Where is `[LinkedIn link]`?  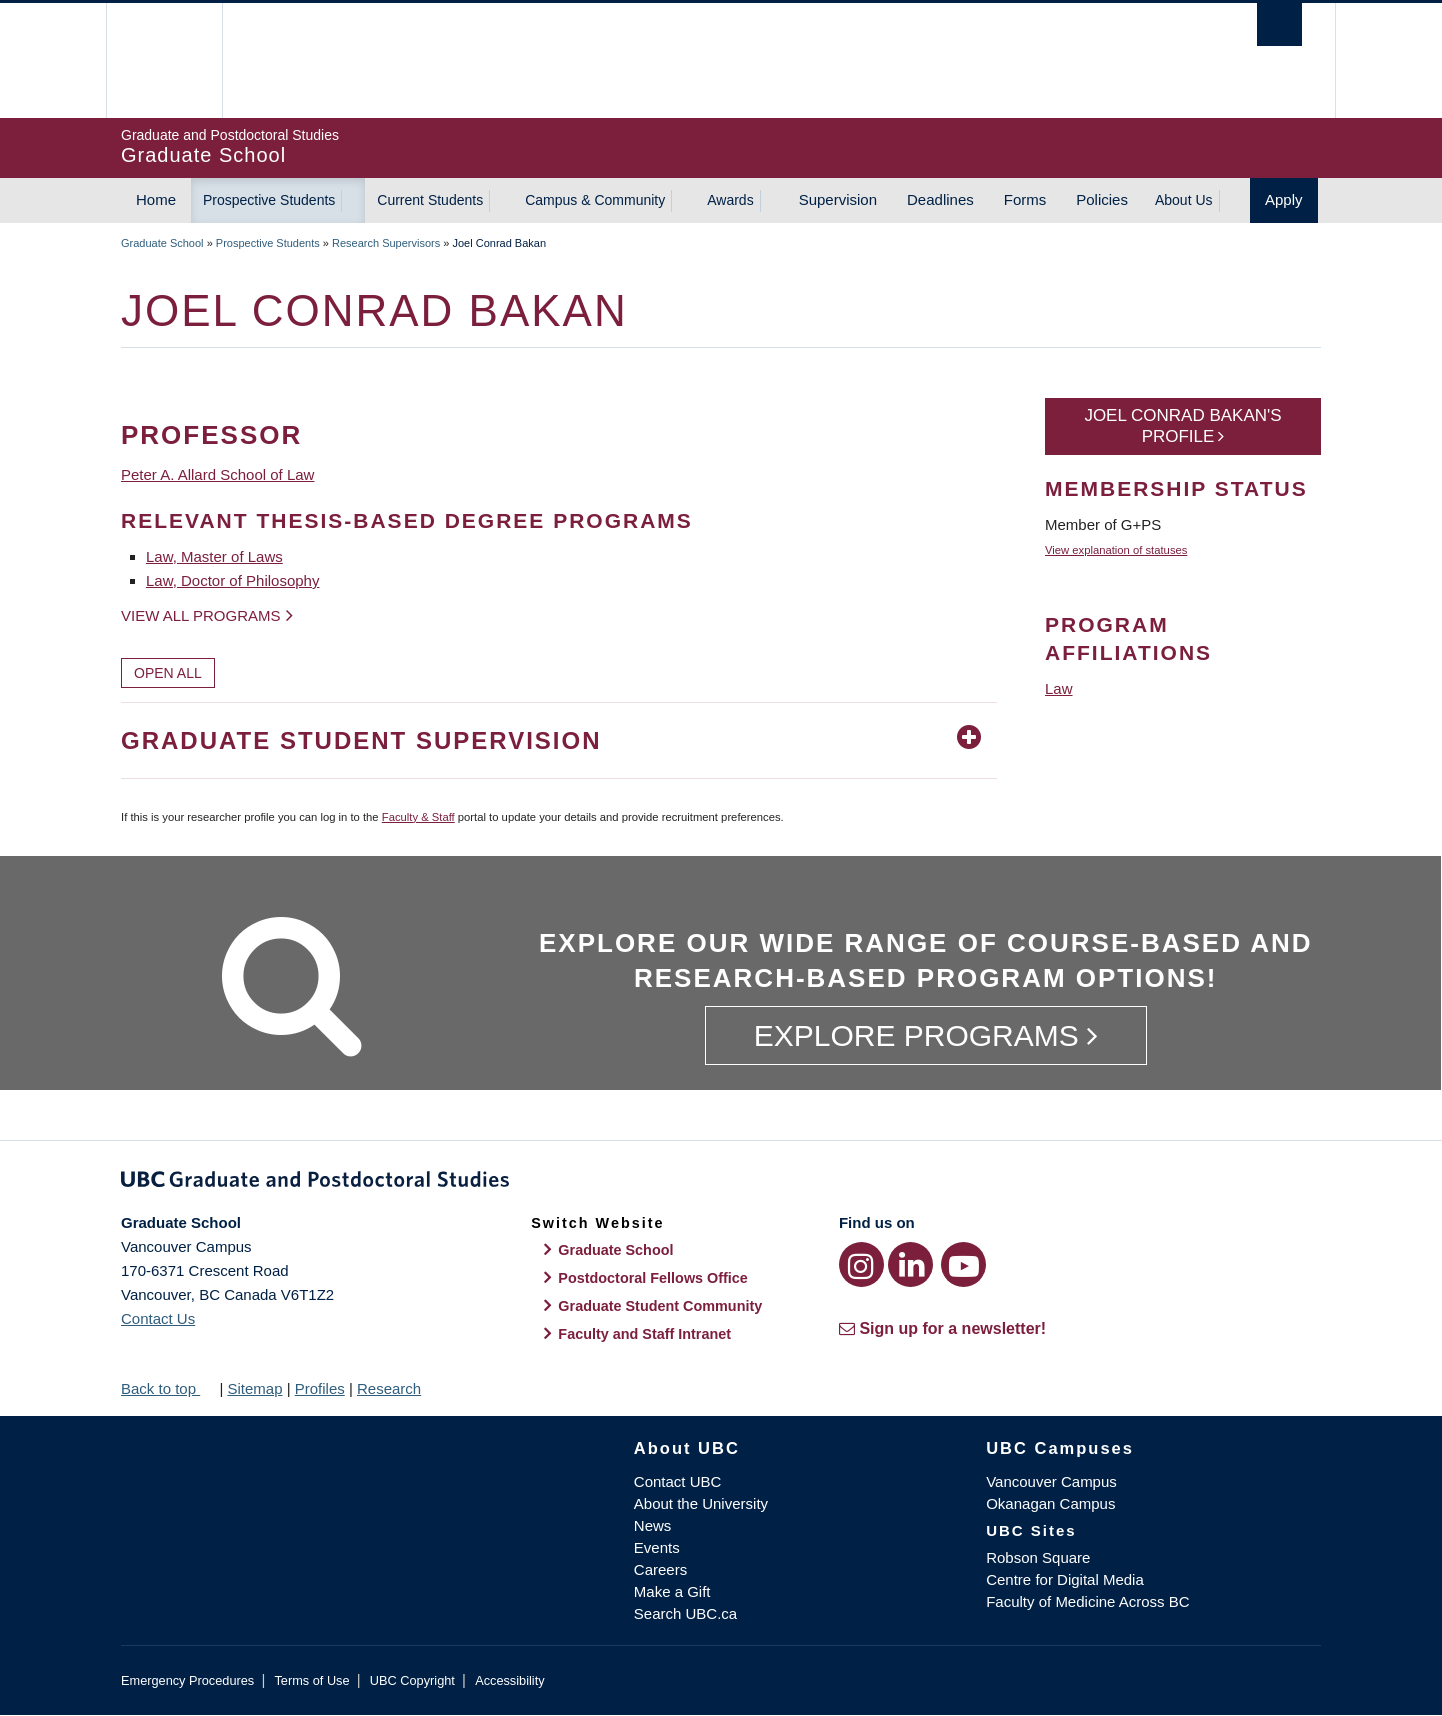 [LinkedIn link] is located at coordinates (910, 1264).